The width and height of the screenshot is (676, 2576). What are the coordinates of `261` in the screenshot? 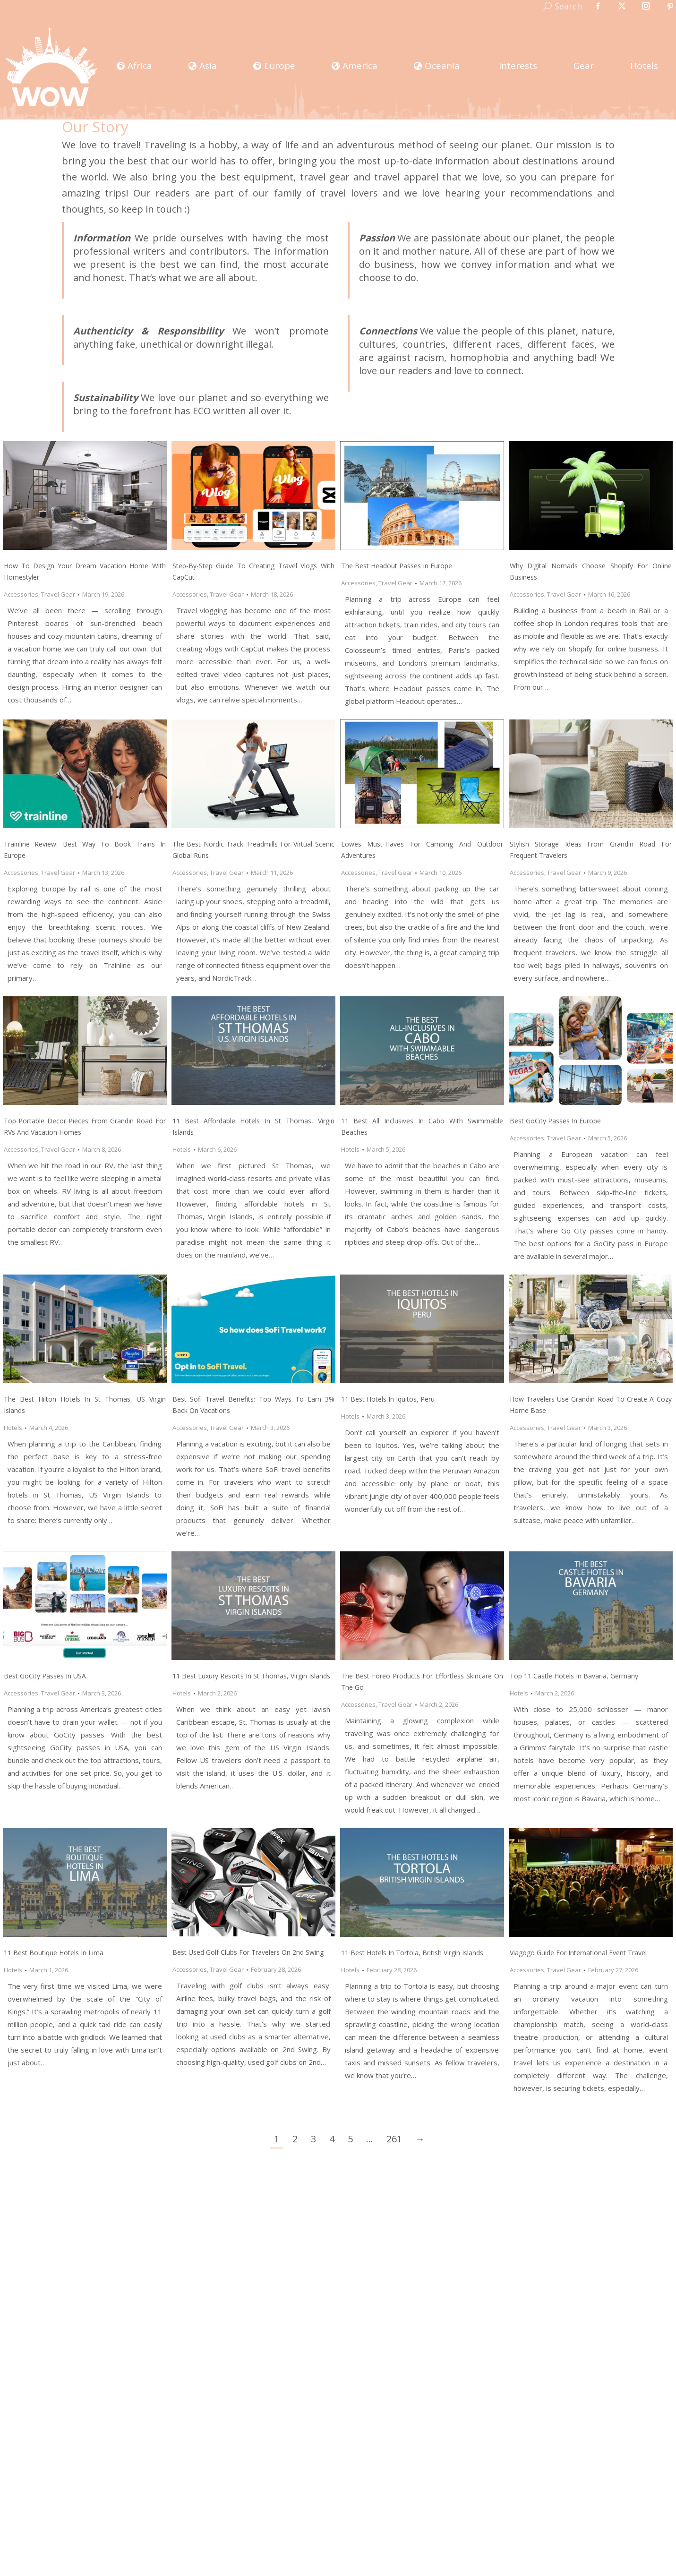 It's located at (394, 2138).